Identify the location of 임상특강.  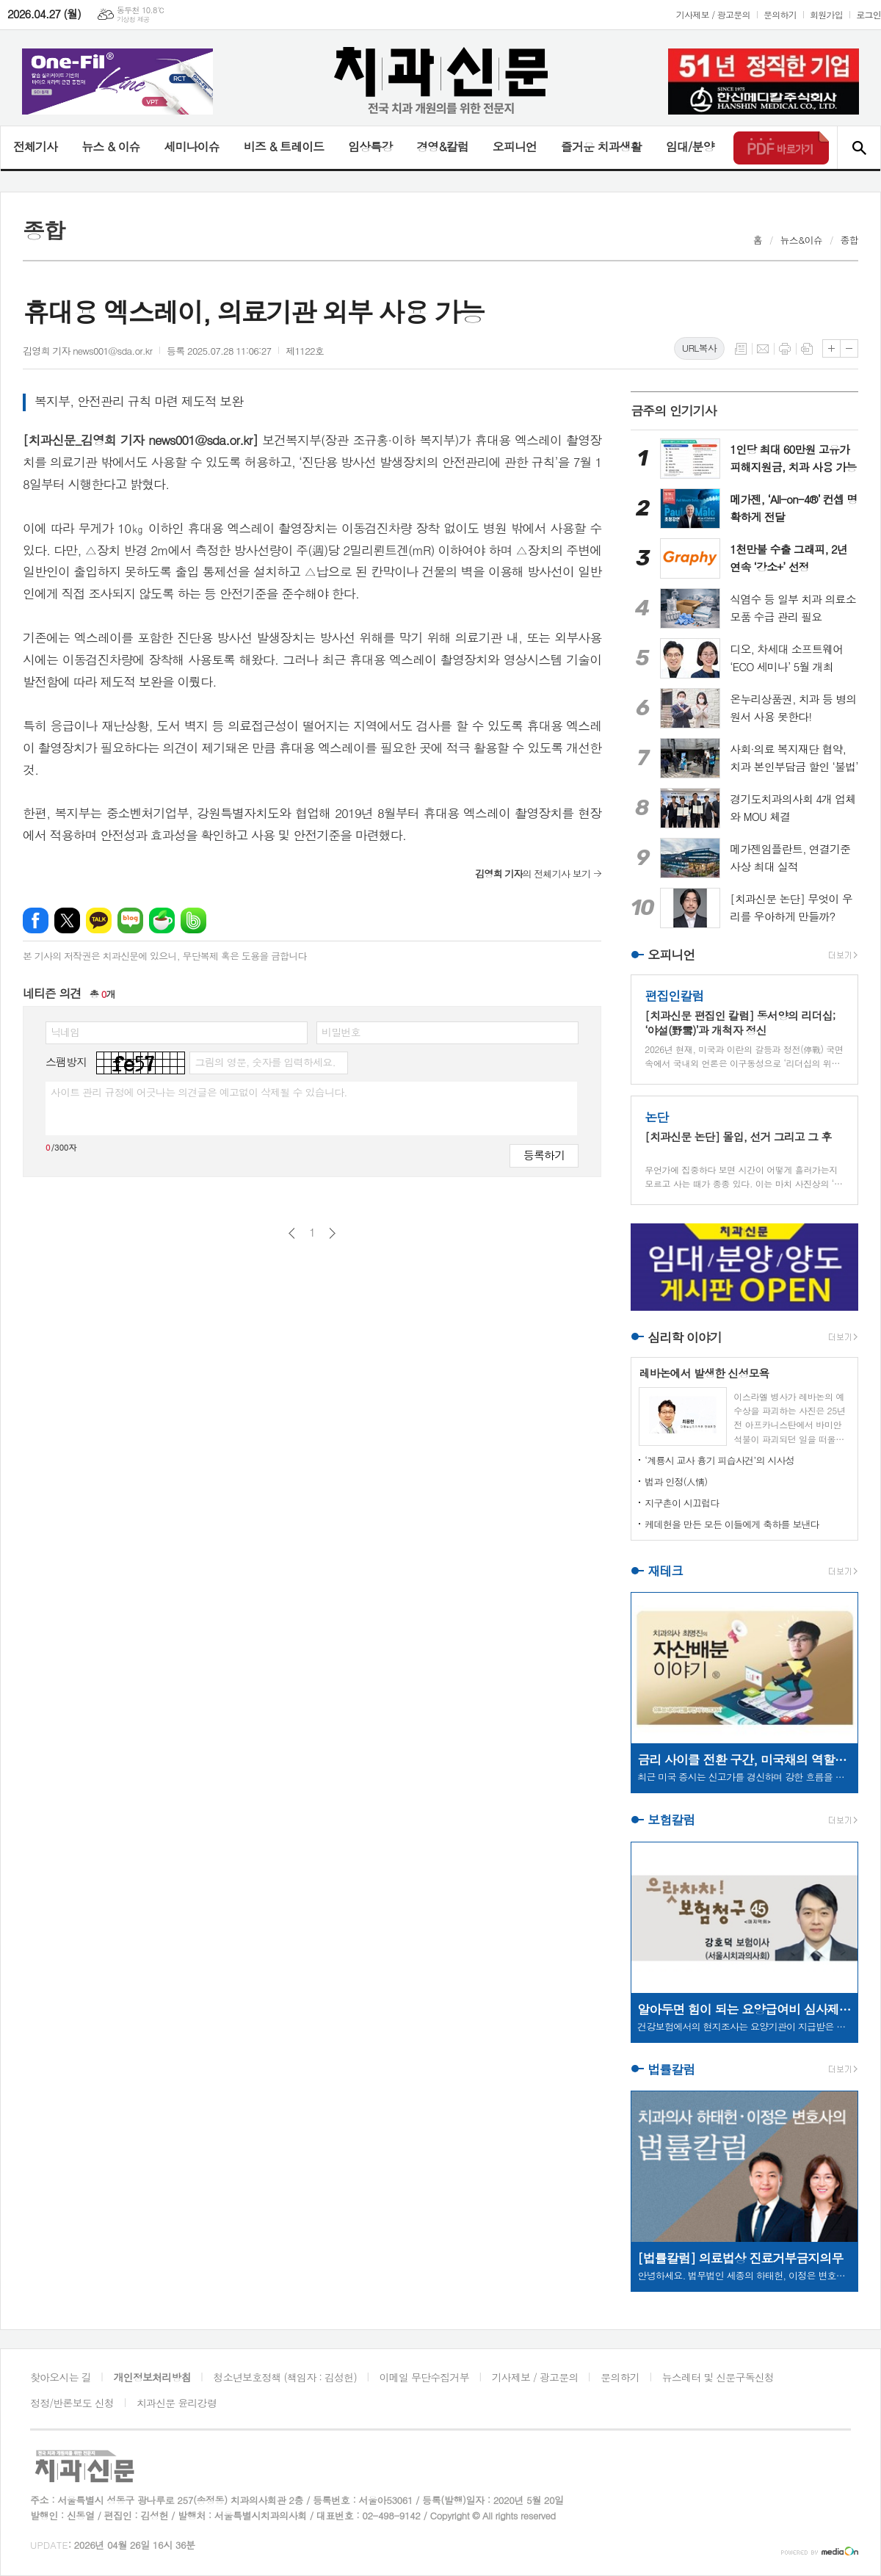
(370, 146).